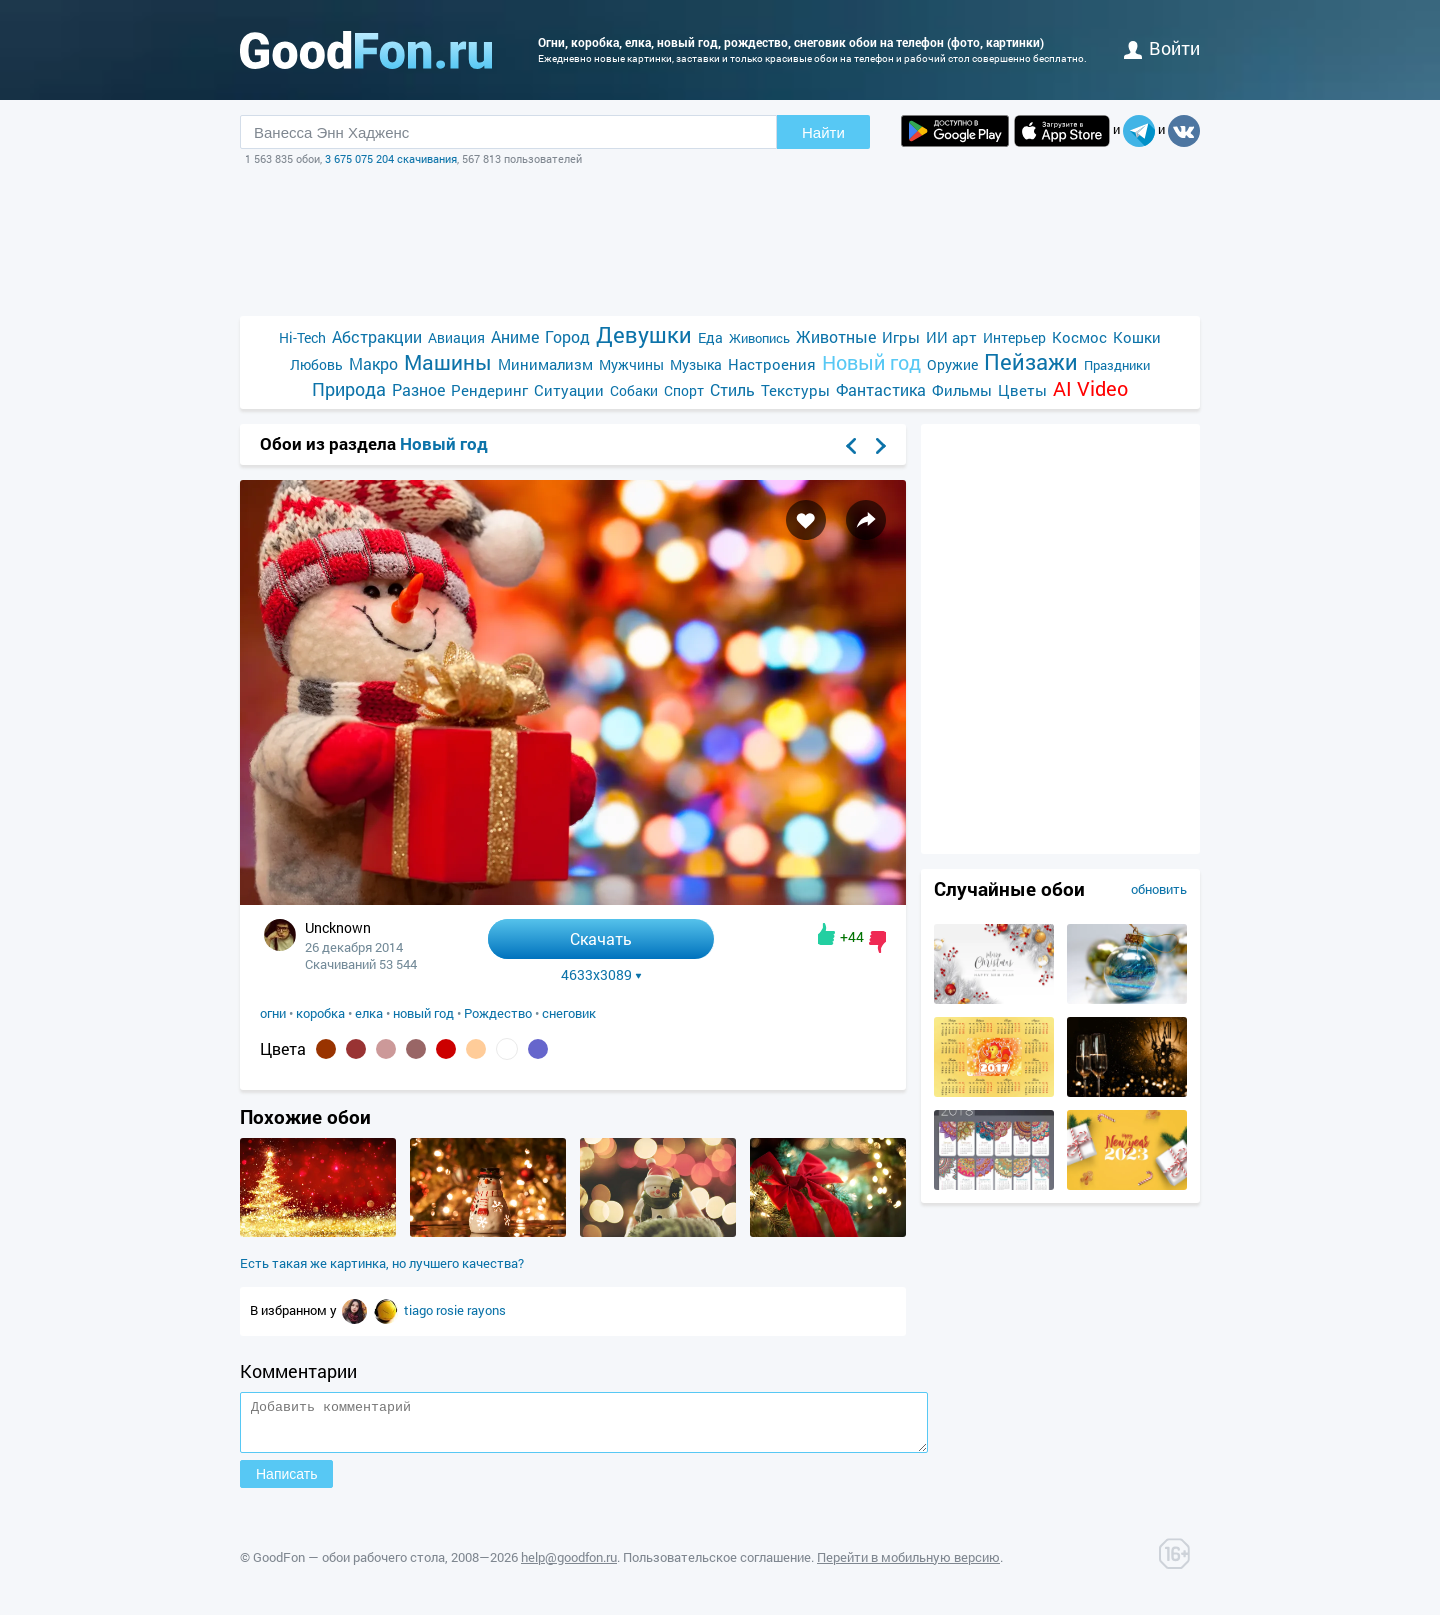 The width and height of the screenshot is (1440, 1615). I want to click on Цветы, so click(1022, 390).